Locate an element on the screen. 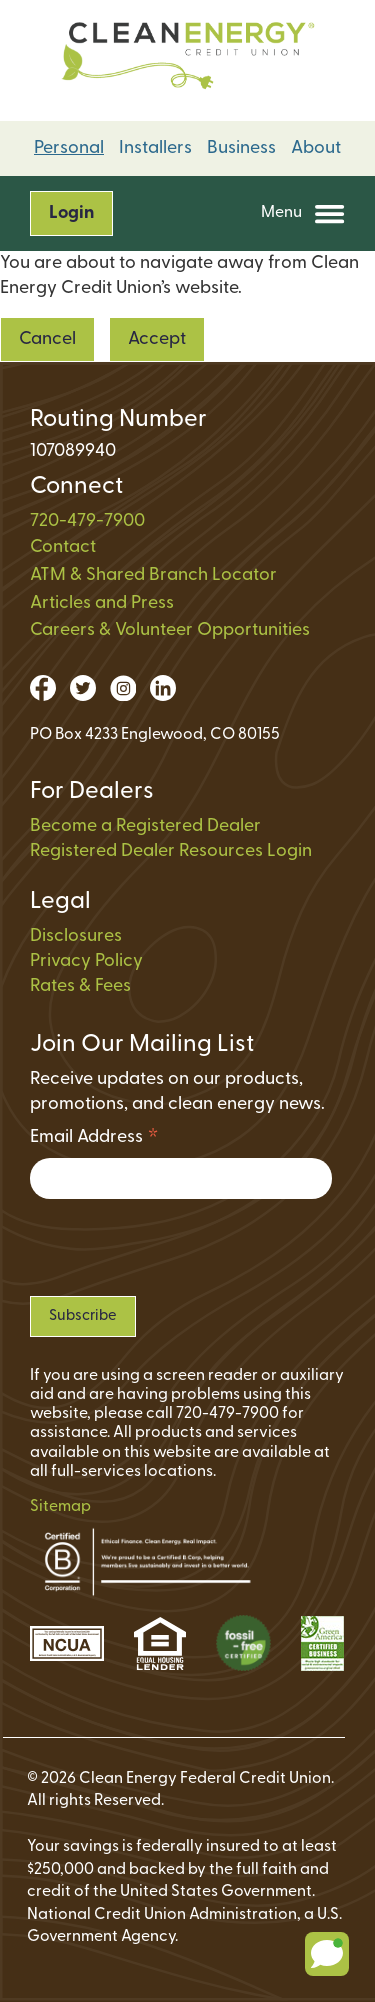 Image resolution: width=375 pixels, height=2002 pixels. About is located at coordinates (316, 148).